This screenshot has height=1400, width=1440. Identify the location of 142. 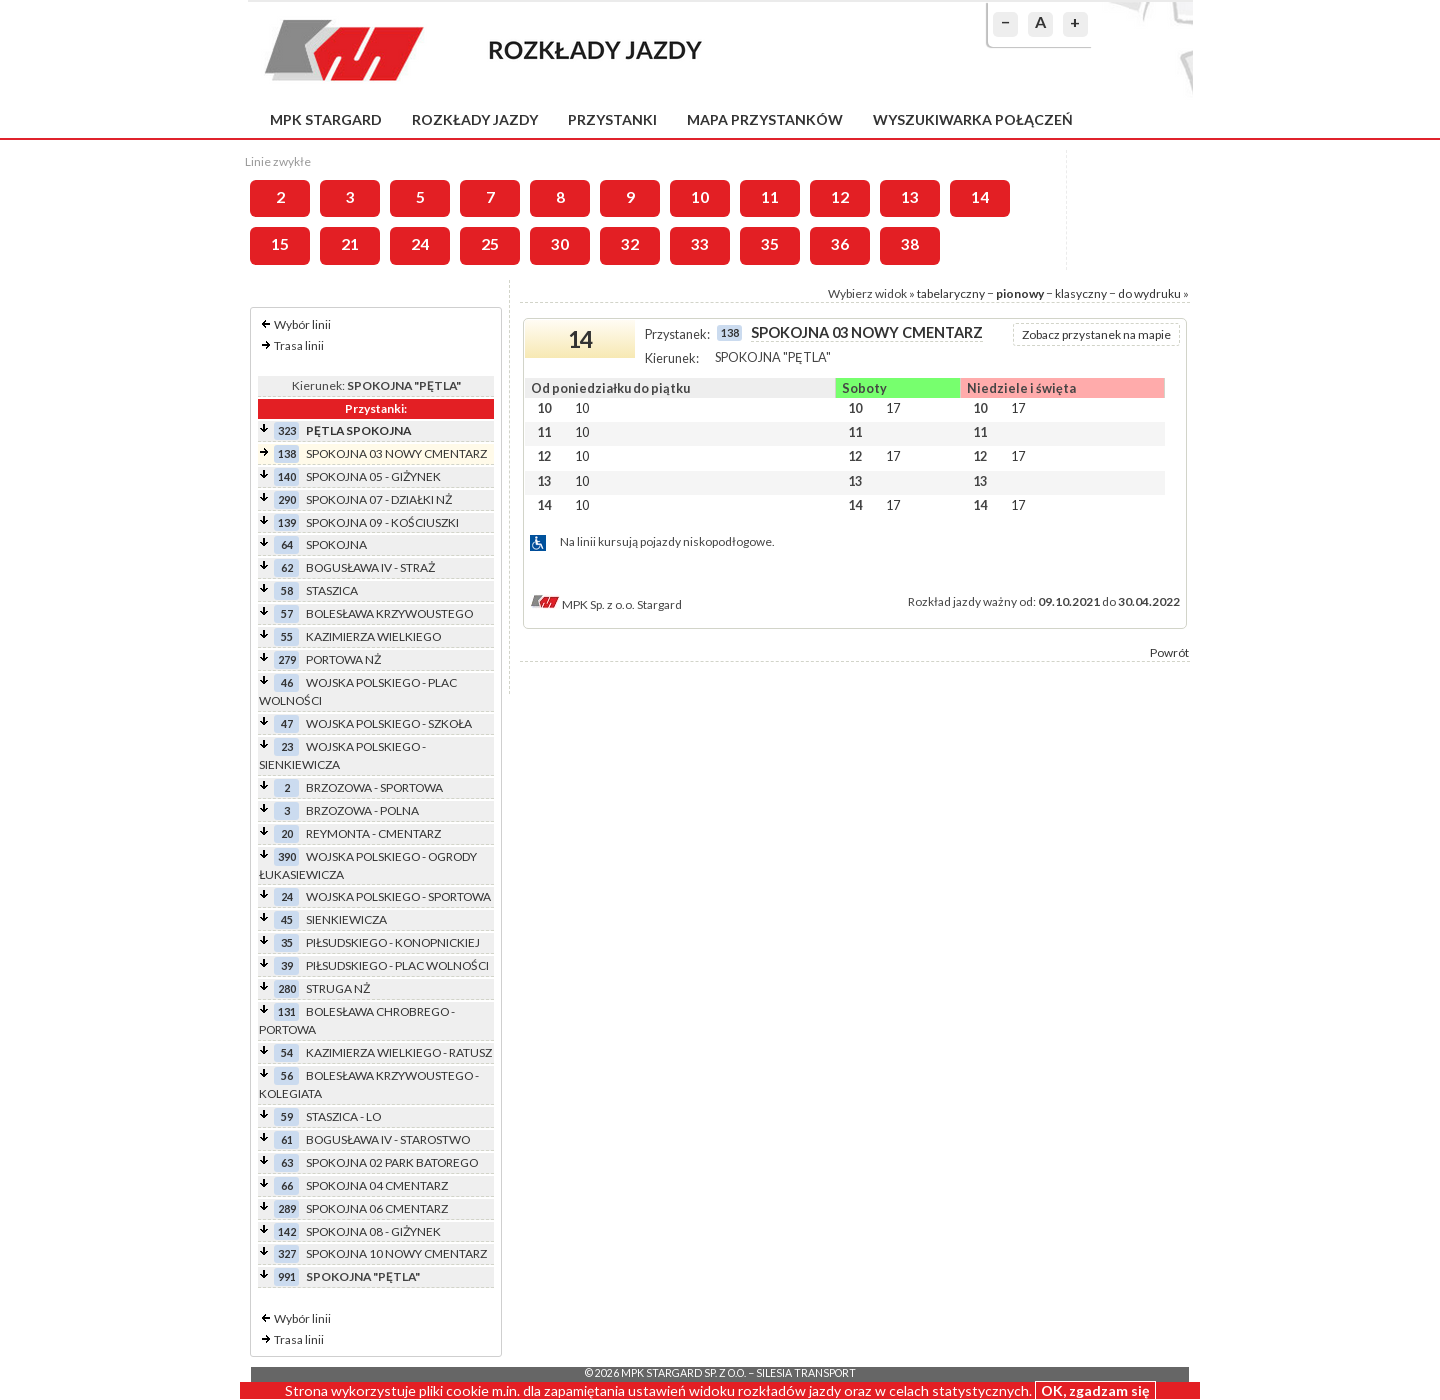
(287, 1231).